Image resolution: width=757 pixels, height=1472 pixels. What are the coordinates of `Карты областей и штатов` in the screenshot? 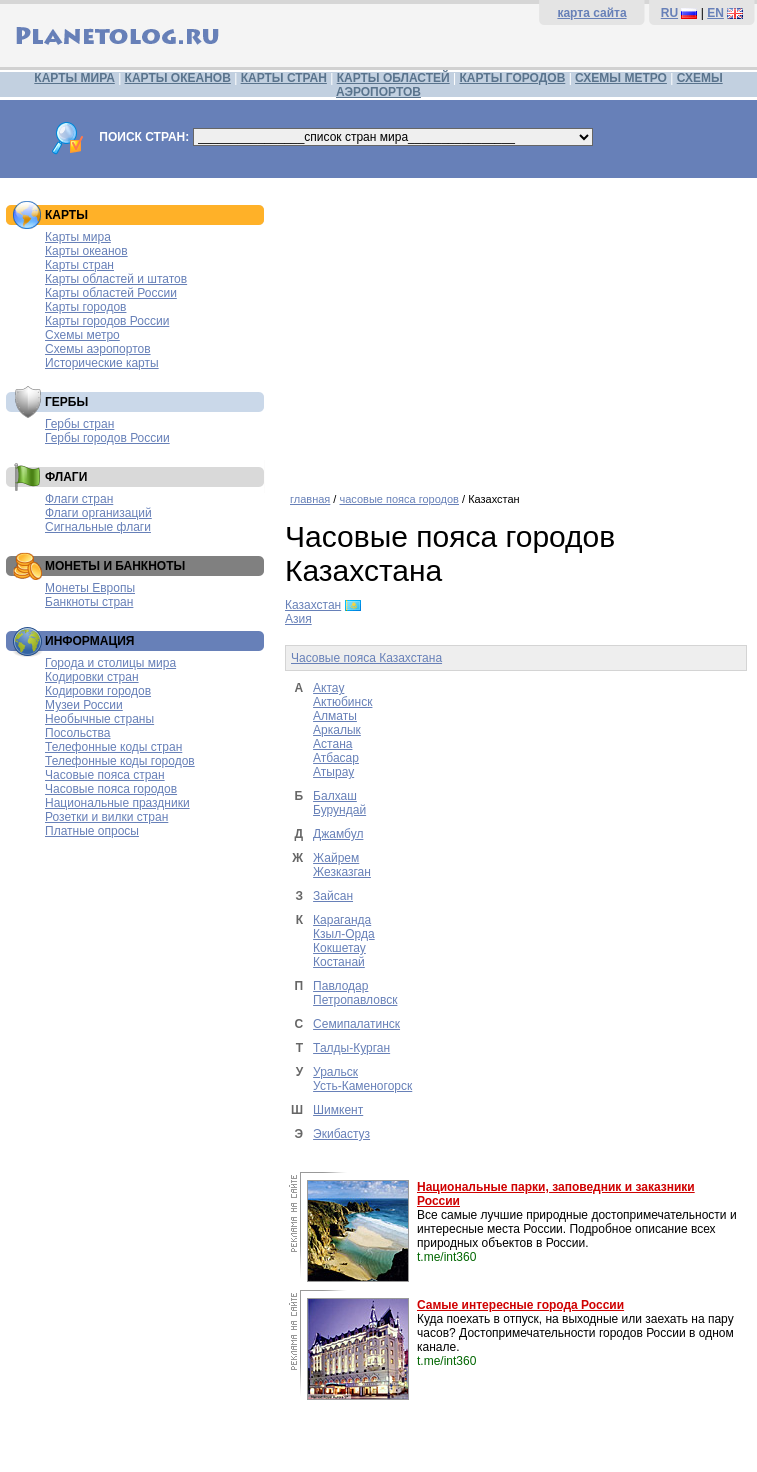 It's located at (116, 279).